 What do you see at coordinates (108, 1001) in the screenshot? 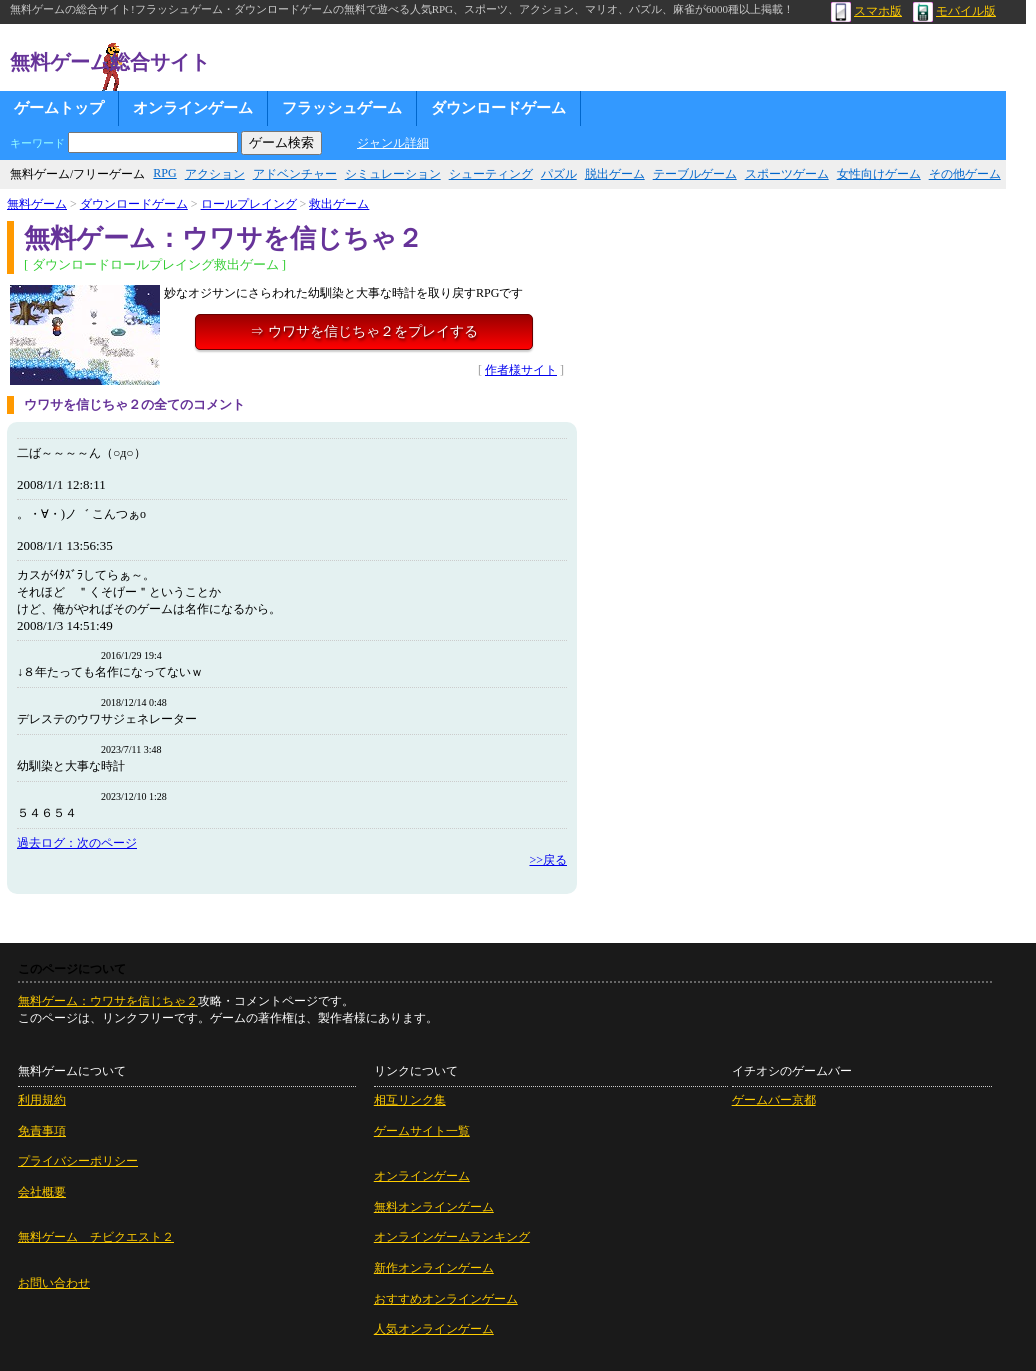
I see `無料ゲーム：ウワサを信じちゃ２` at bounding box center [108, 1001].